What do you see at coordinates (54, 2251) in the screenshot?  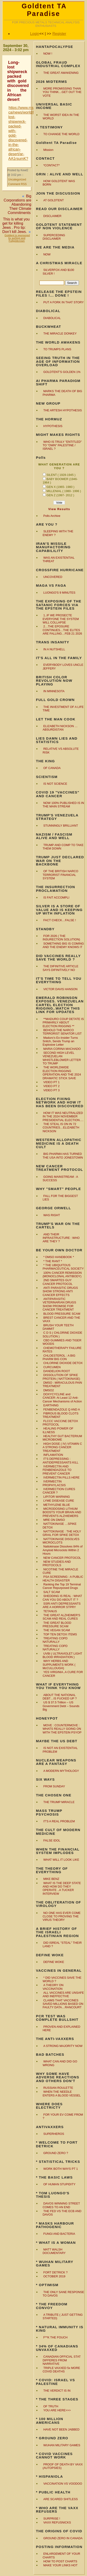 I see `MATT WALSH DOCUMENTARY` at bounding box center [54, 2251].